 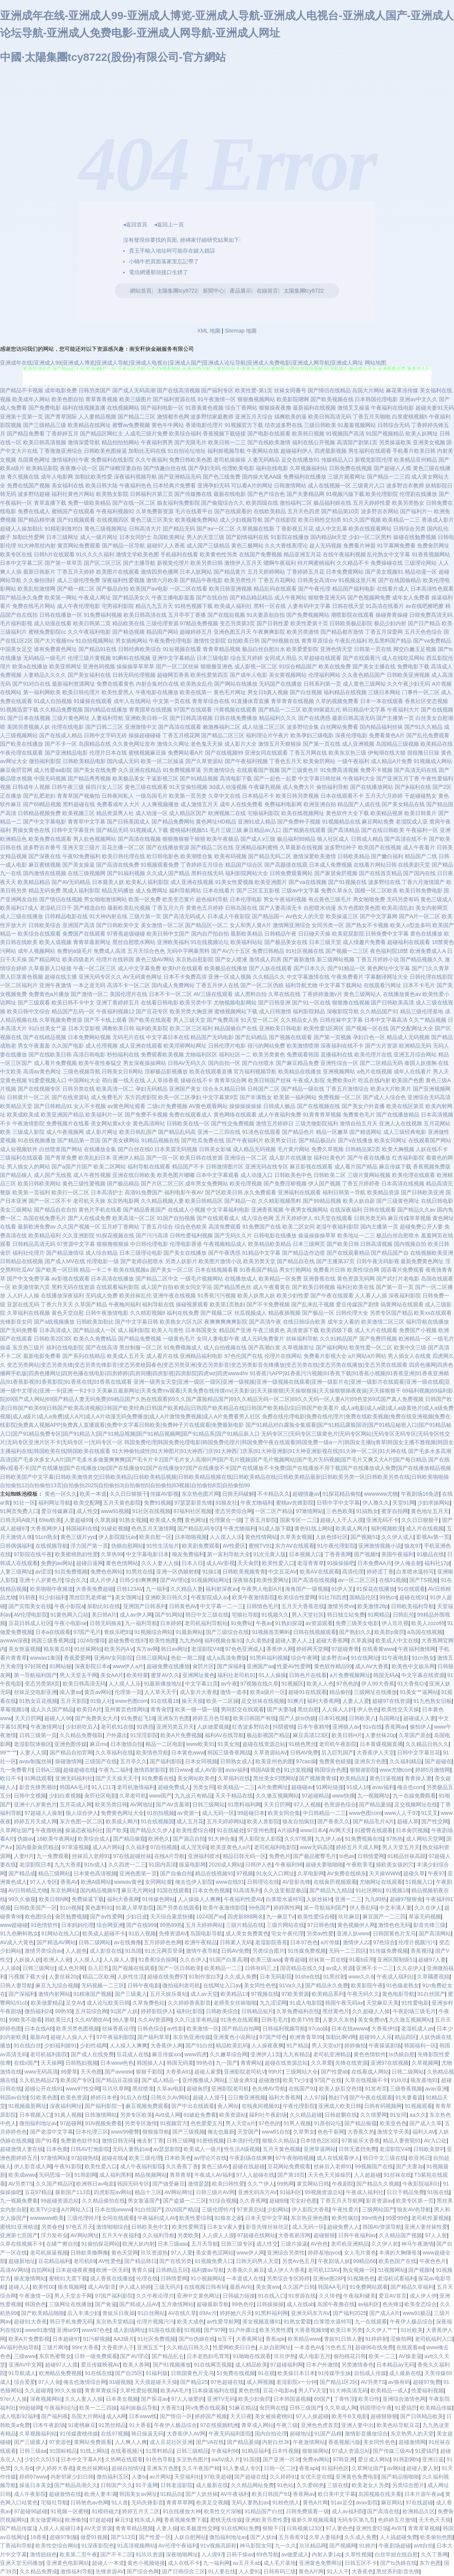 I want to click on 国产美女视频91, so click(x=384, y=572).